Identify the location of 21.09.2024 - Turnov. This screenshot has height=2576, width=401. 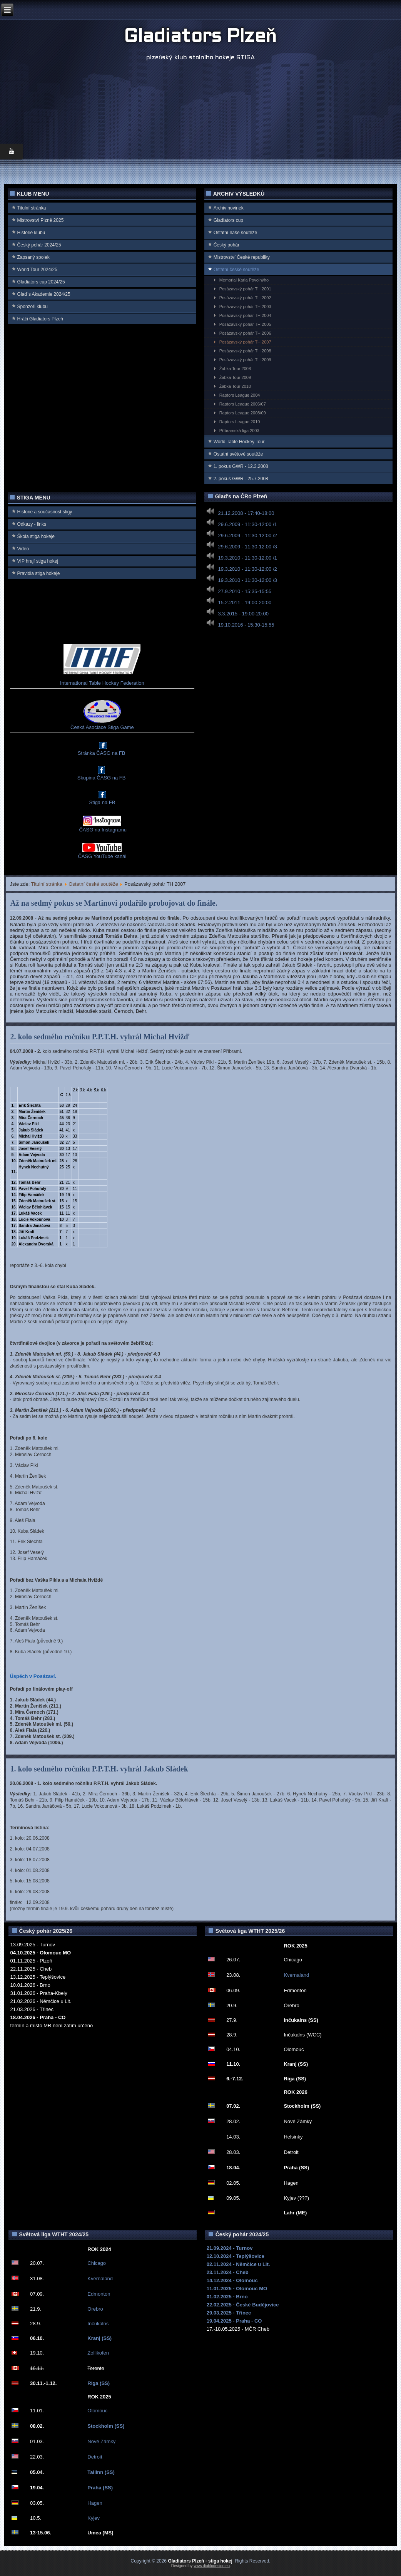
(230, 2248).